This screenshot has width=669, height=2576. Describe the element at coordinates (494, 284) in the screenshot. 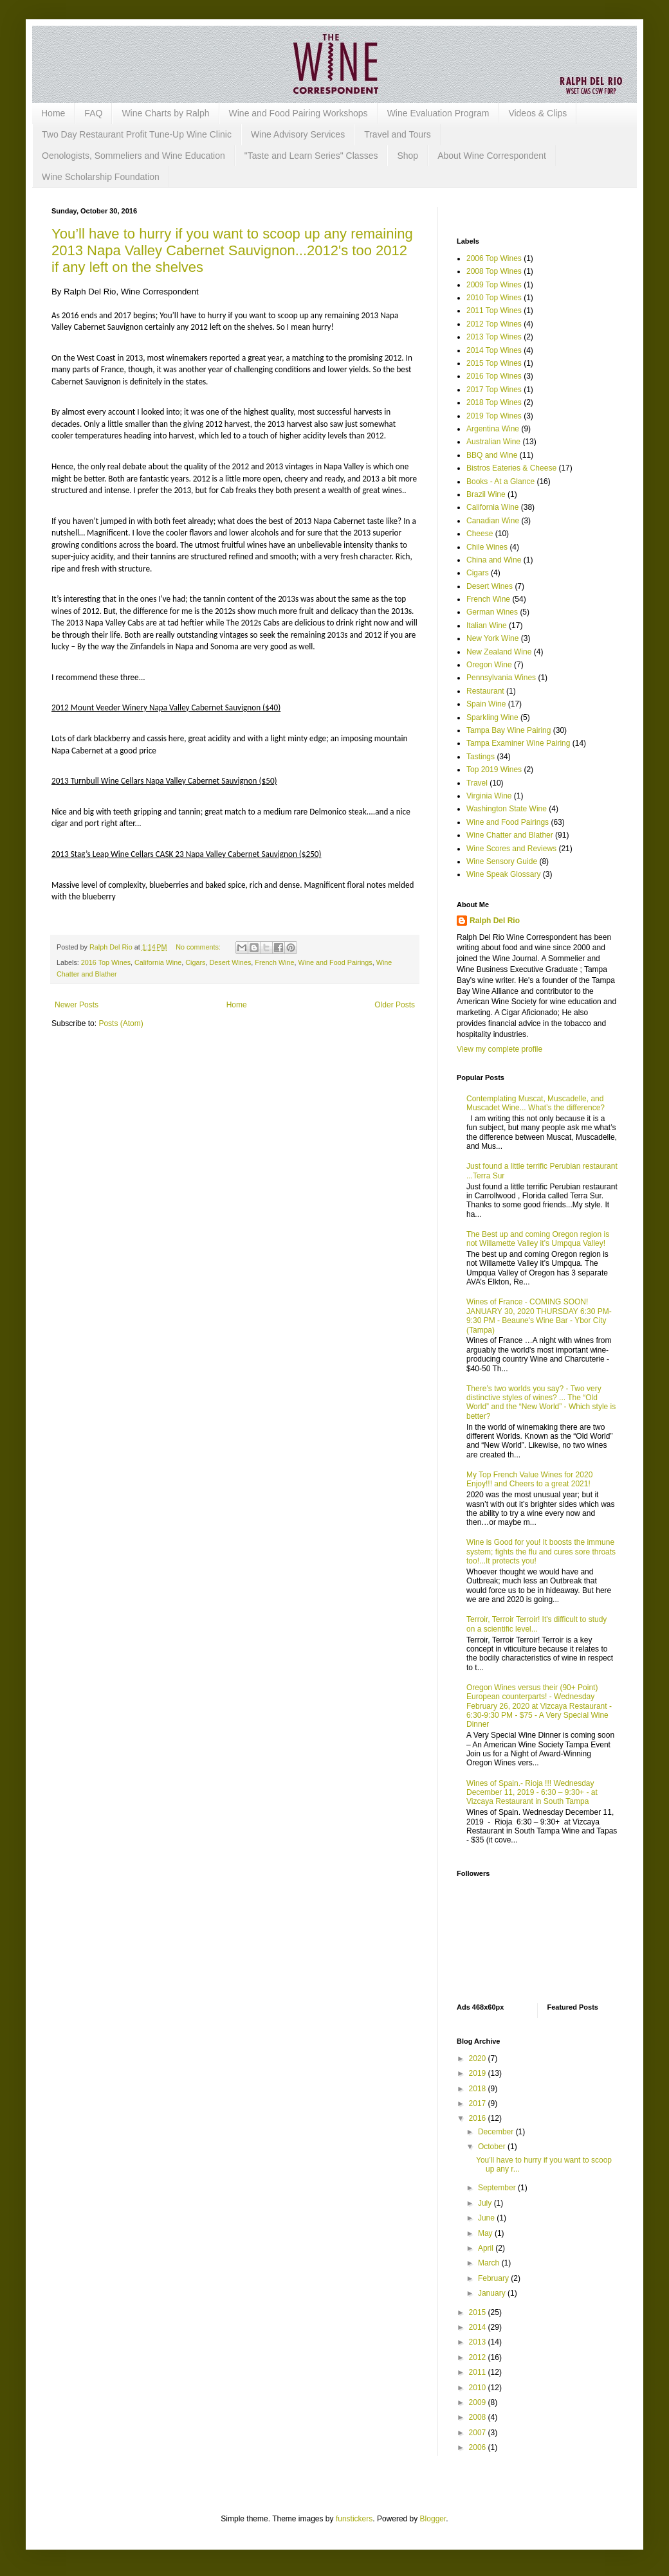

I see `2009 Top Wines` at that location.